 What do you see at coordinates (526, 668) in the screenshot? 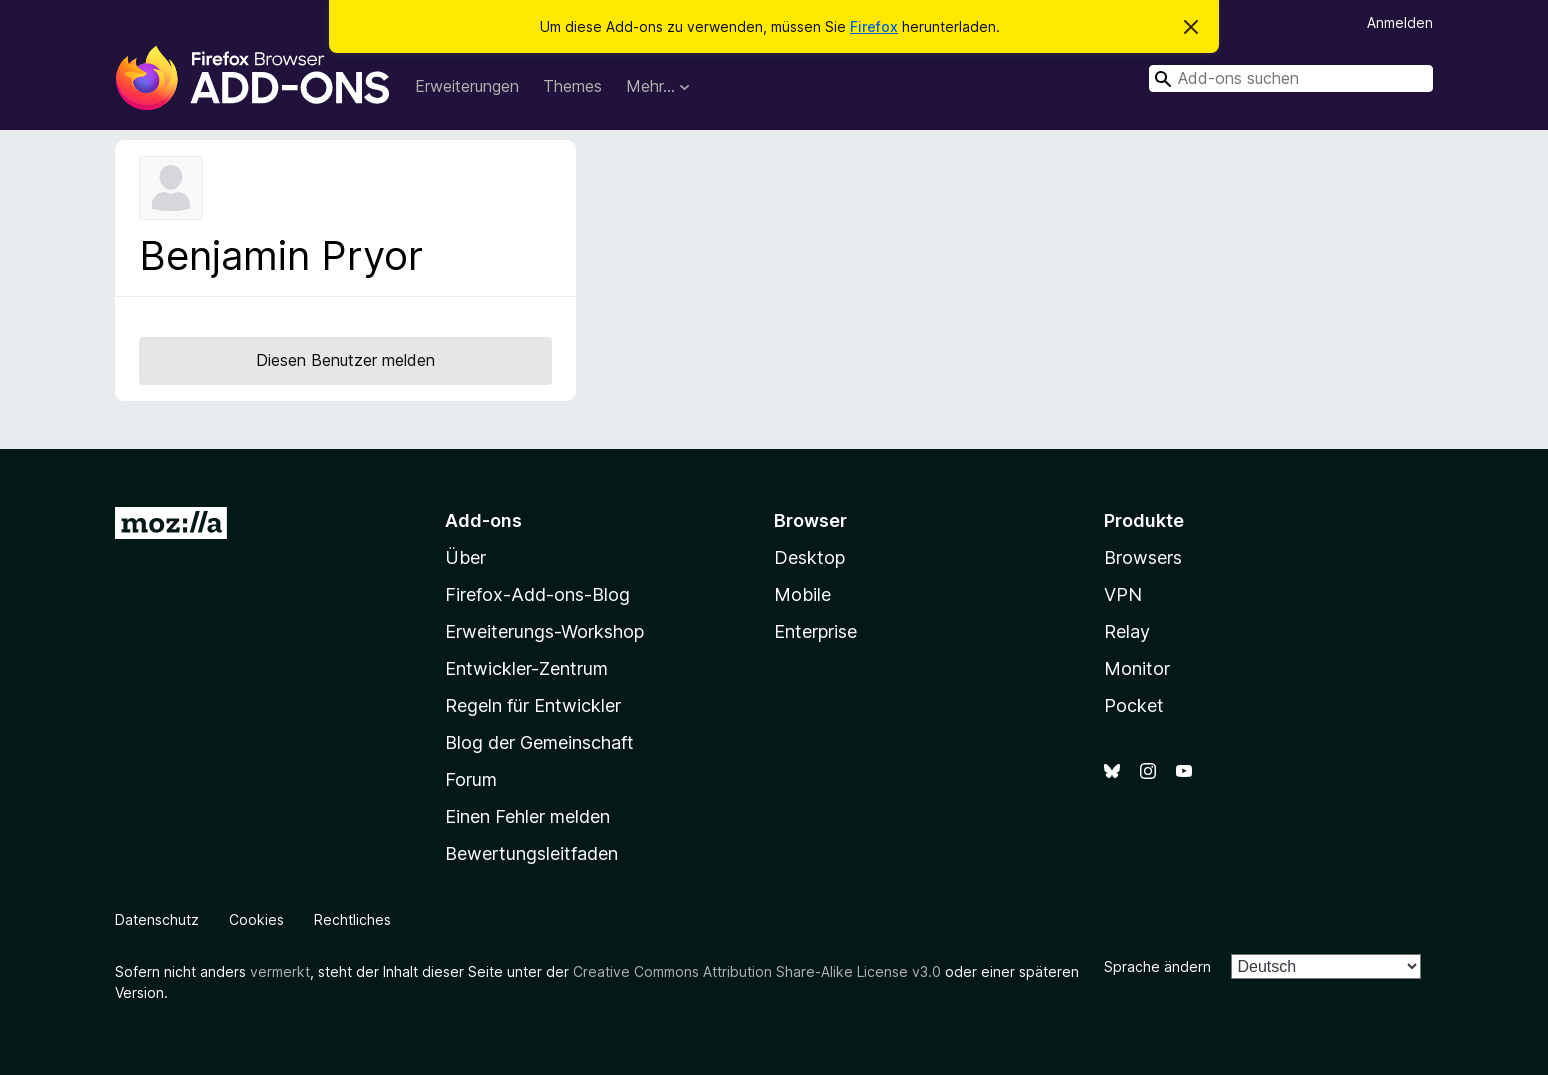
I see `Entwickler-Zentrum` at bounding box center [526, 668].